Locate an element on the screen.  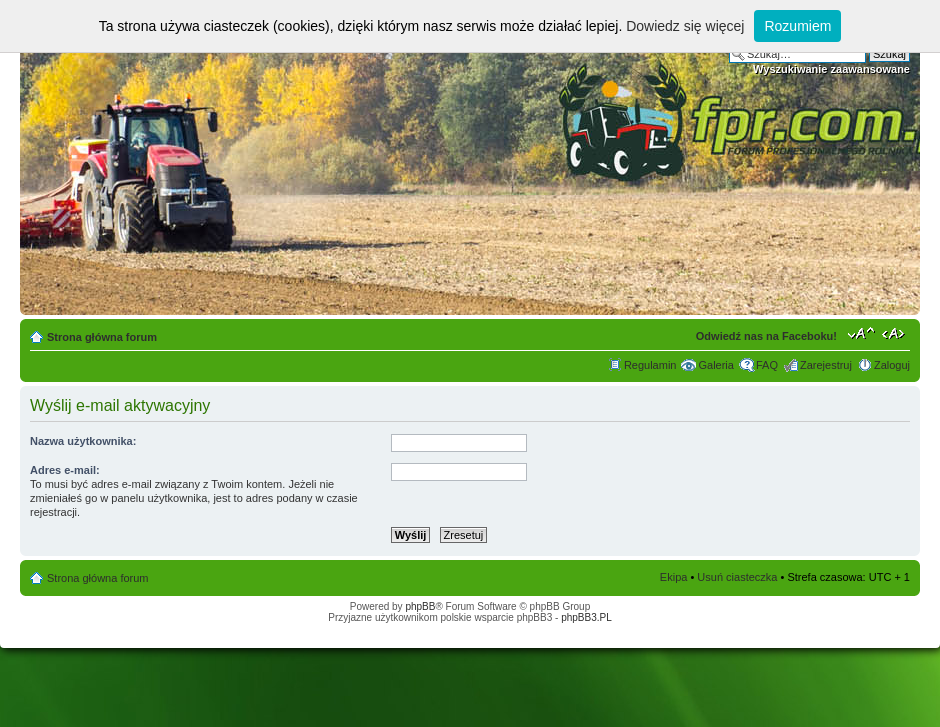
Strona główna forum is located at coordinates (102, 337).